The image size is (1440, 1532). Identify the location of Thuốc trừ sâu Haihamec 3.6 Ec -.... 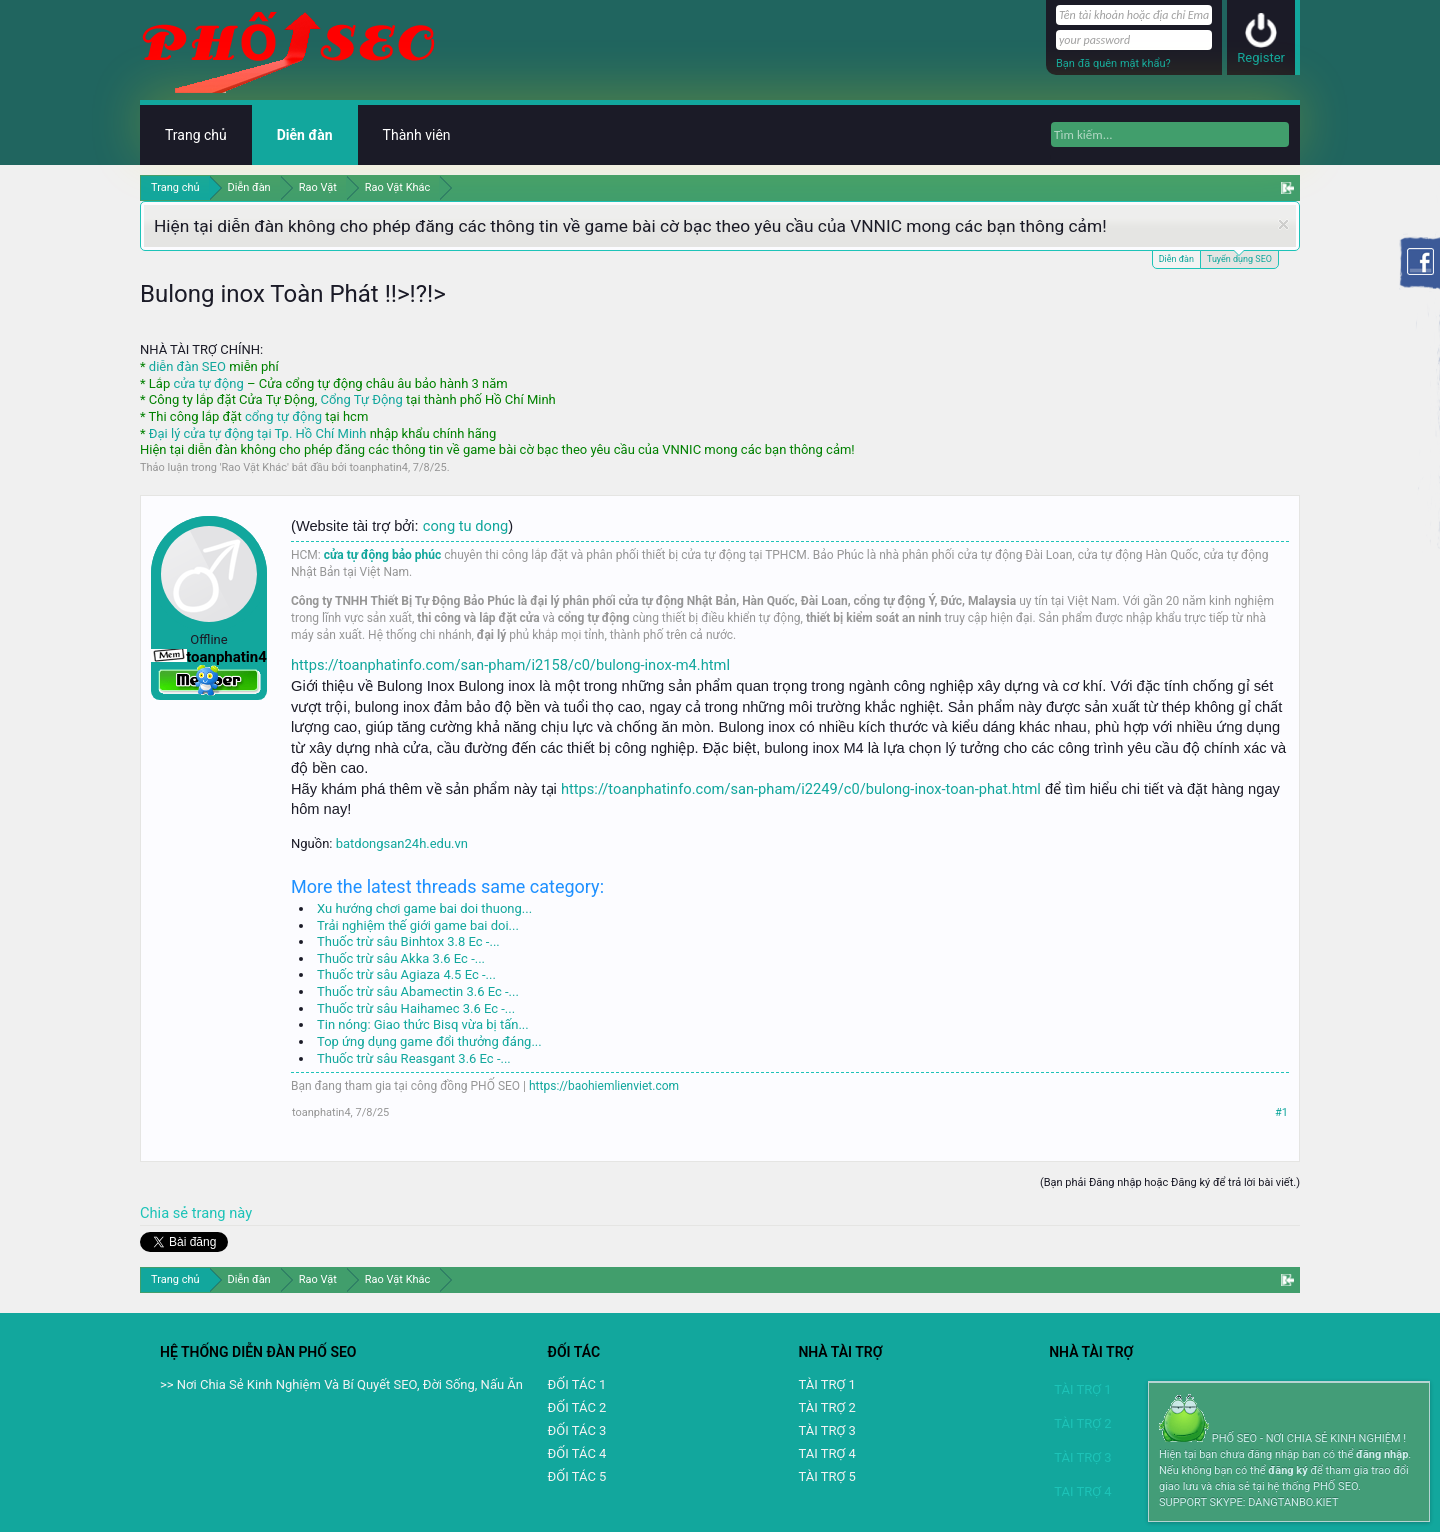
(416, 1008).